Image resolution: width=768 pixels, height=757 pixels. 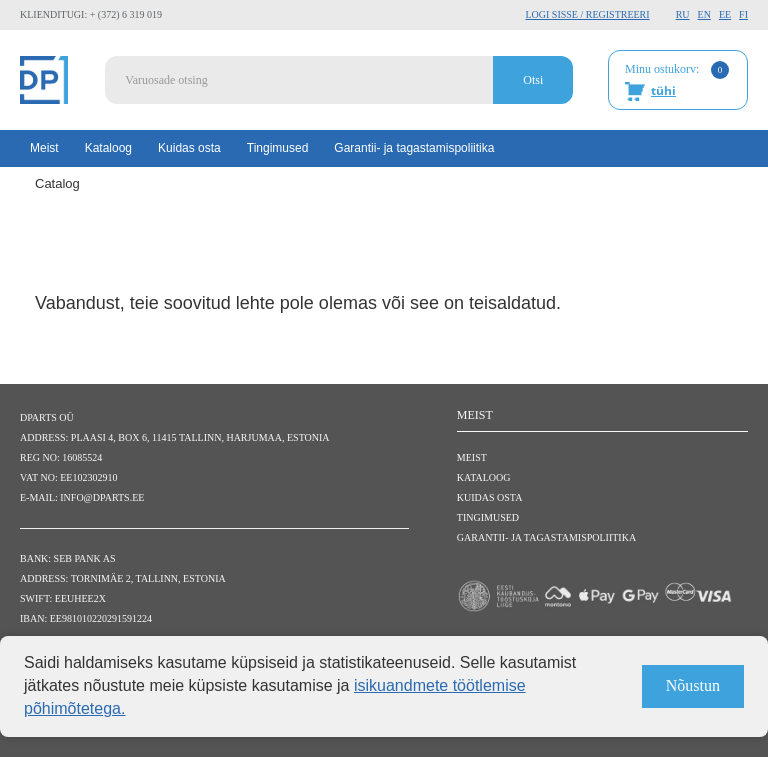 I want to click on Kuidas osta, so click(x=189, y=148).